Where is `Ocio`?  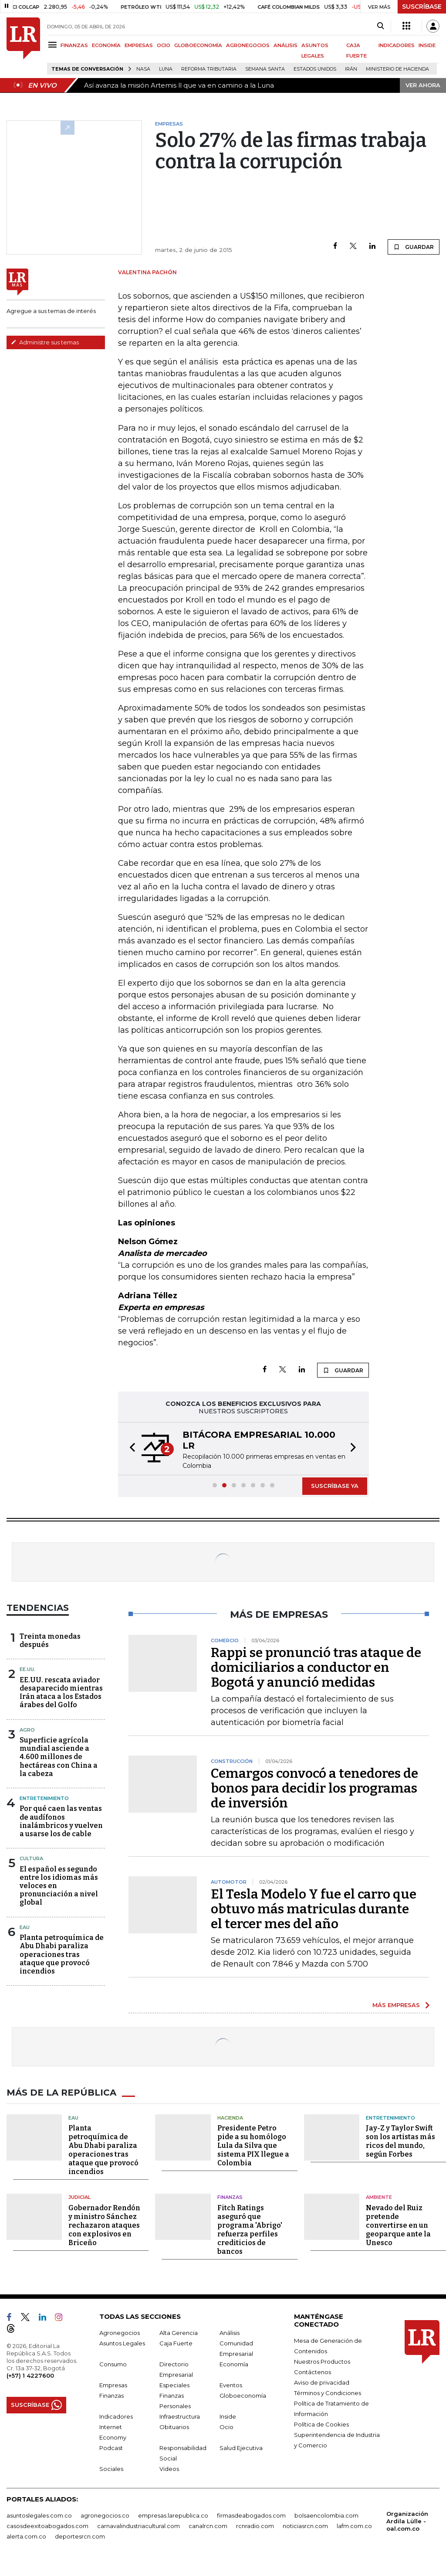 Ocio is located at coordinates (226, 2426).